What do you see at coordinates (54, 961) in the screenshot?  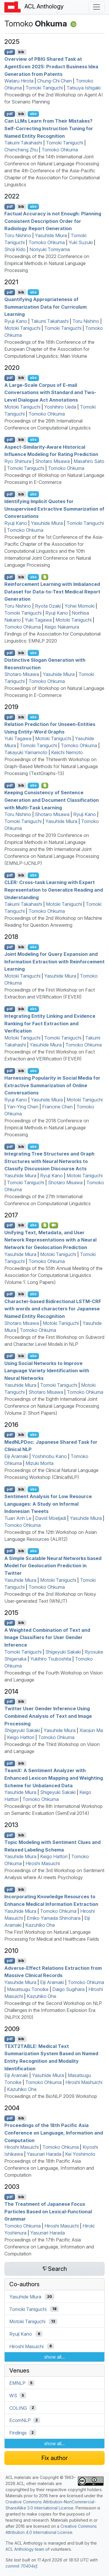 I see `Joint Modeling for Query Expansion and Information Extraction with Reinforcement Learning` at bounding box center [54, 961].